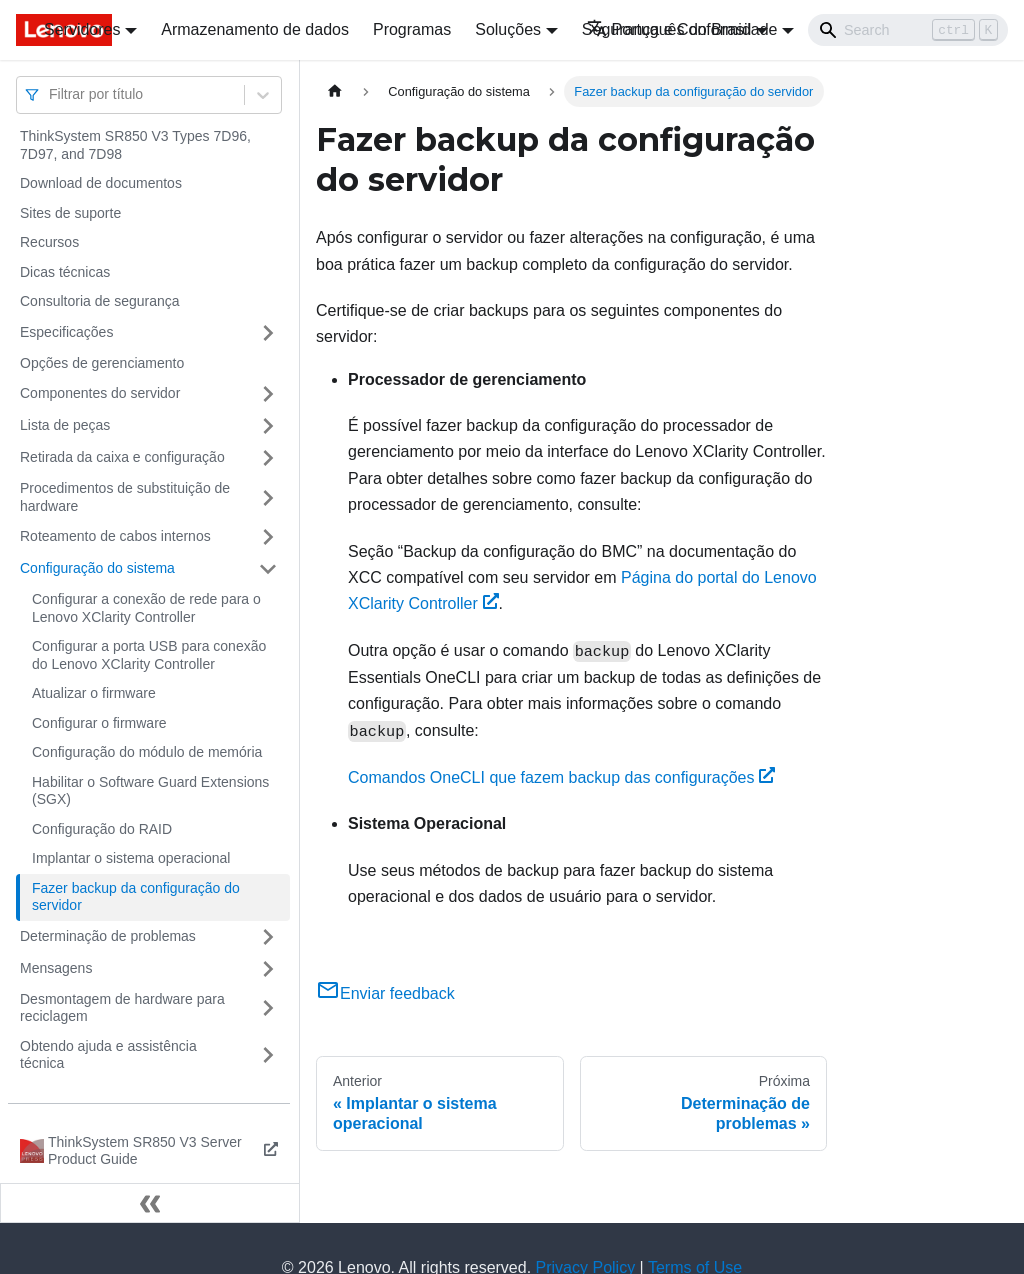  Describe the element at coordinates (561, 777) in the screenshot. I see `Comandos OneCLI que fazem backup das configurações` at that location.